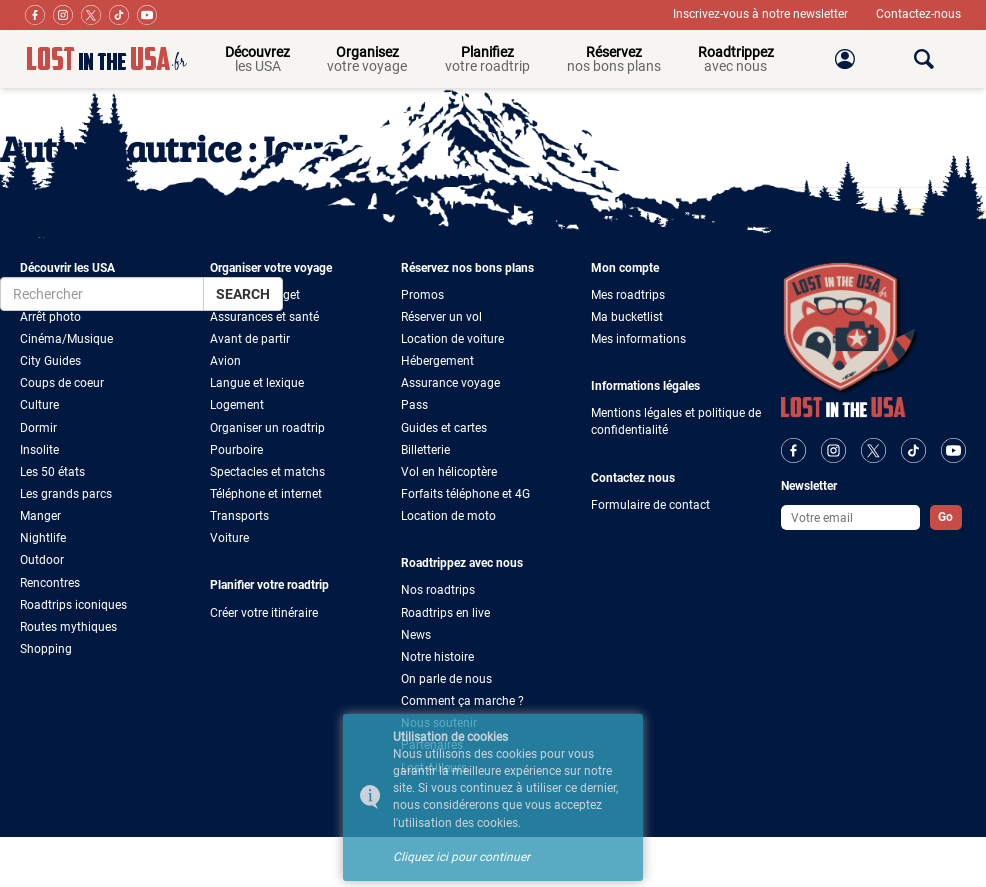 This screenshot has width=986, height=887. Describe the element at coordinates (445, 613) in the screenshot. I see `Roadtrips en live` at that location.